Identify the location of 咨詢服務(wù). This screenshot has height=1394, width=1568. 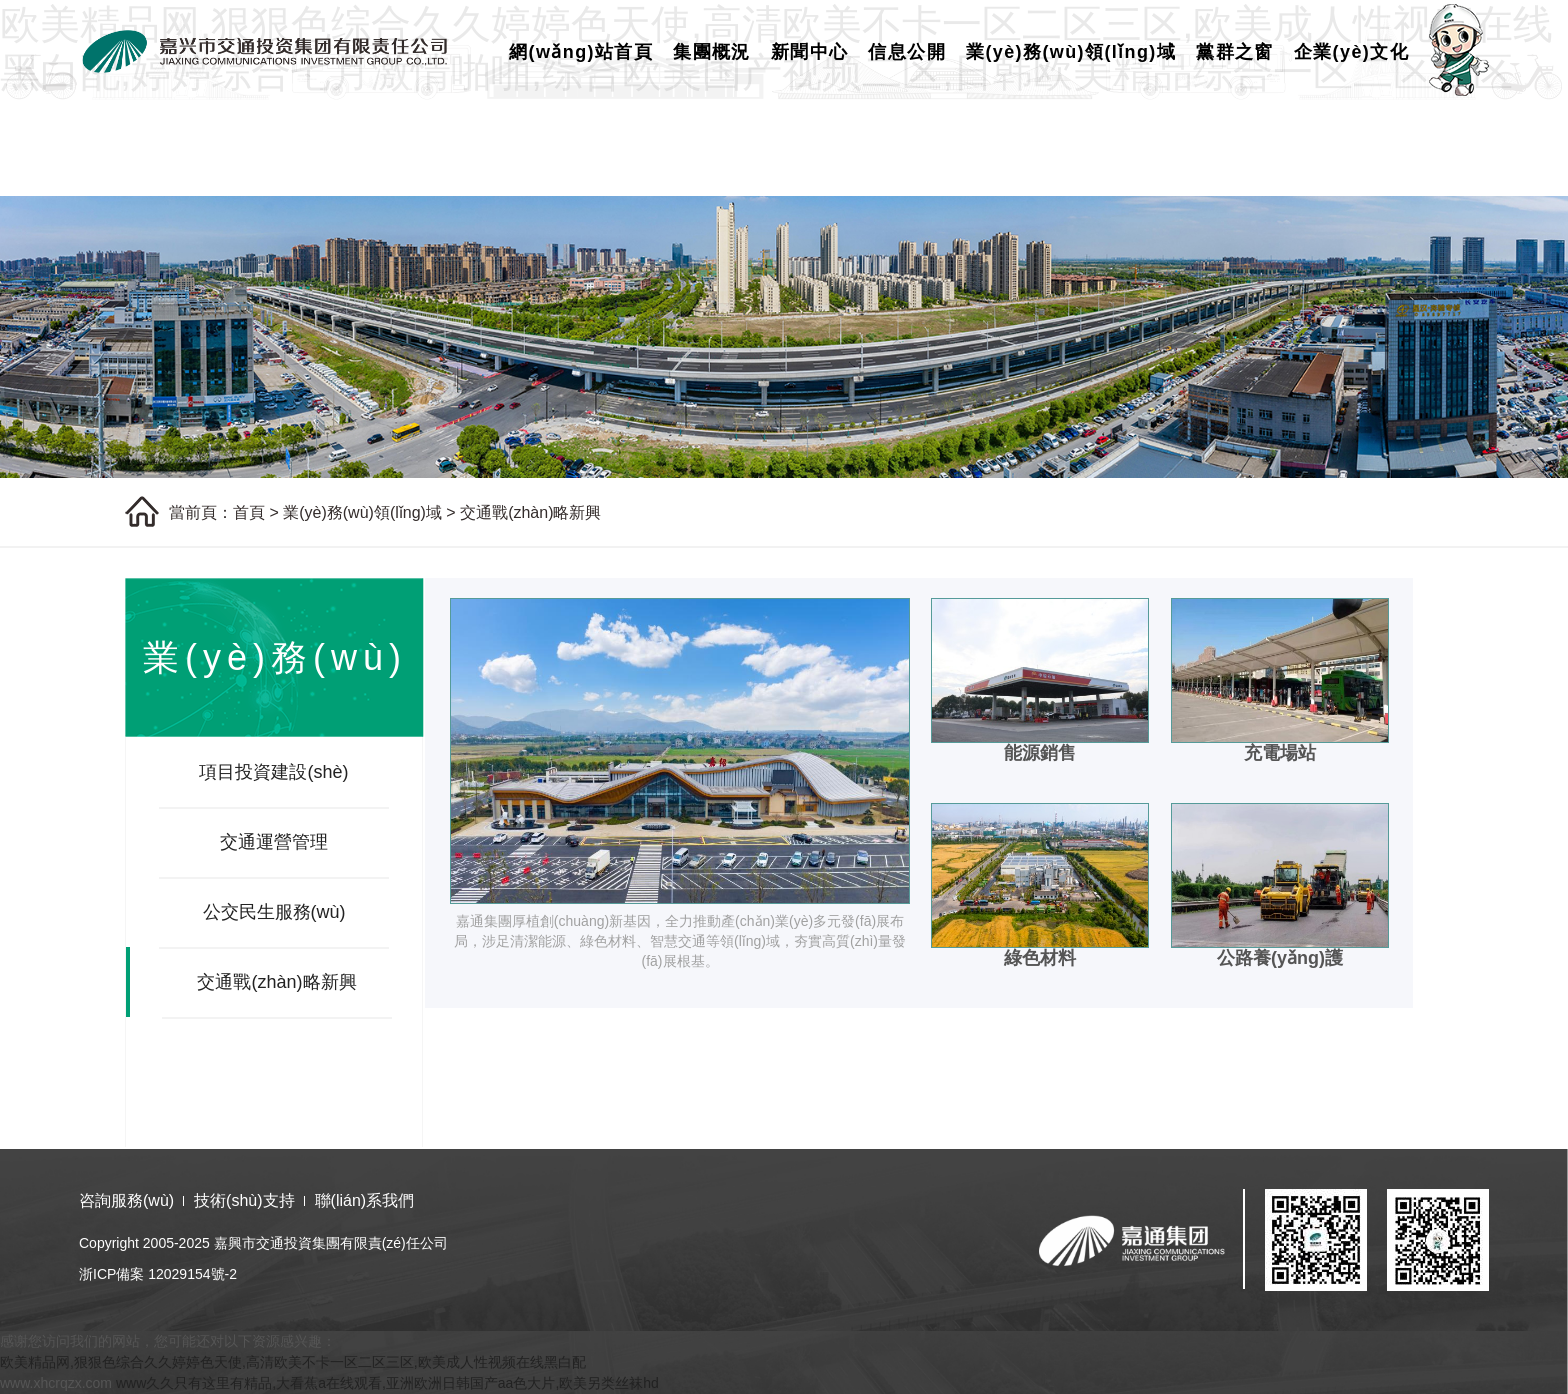
(126, 1200).